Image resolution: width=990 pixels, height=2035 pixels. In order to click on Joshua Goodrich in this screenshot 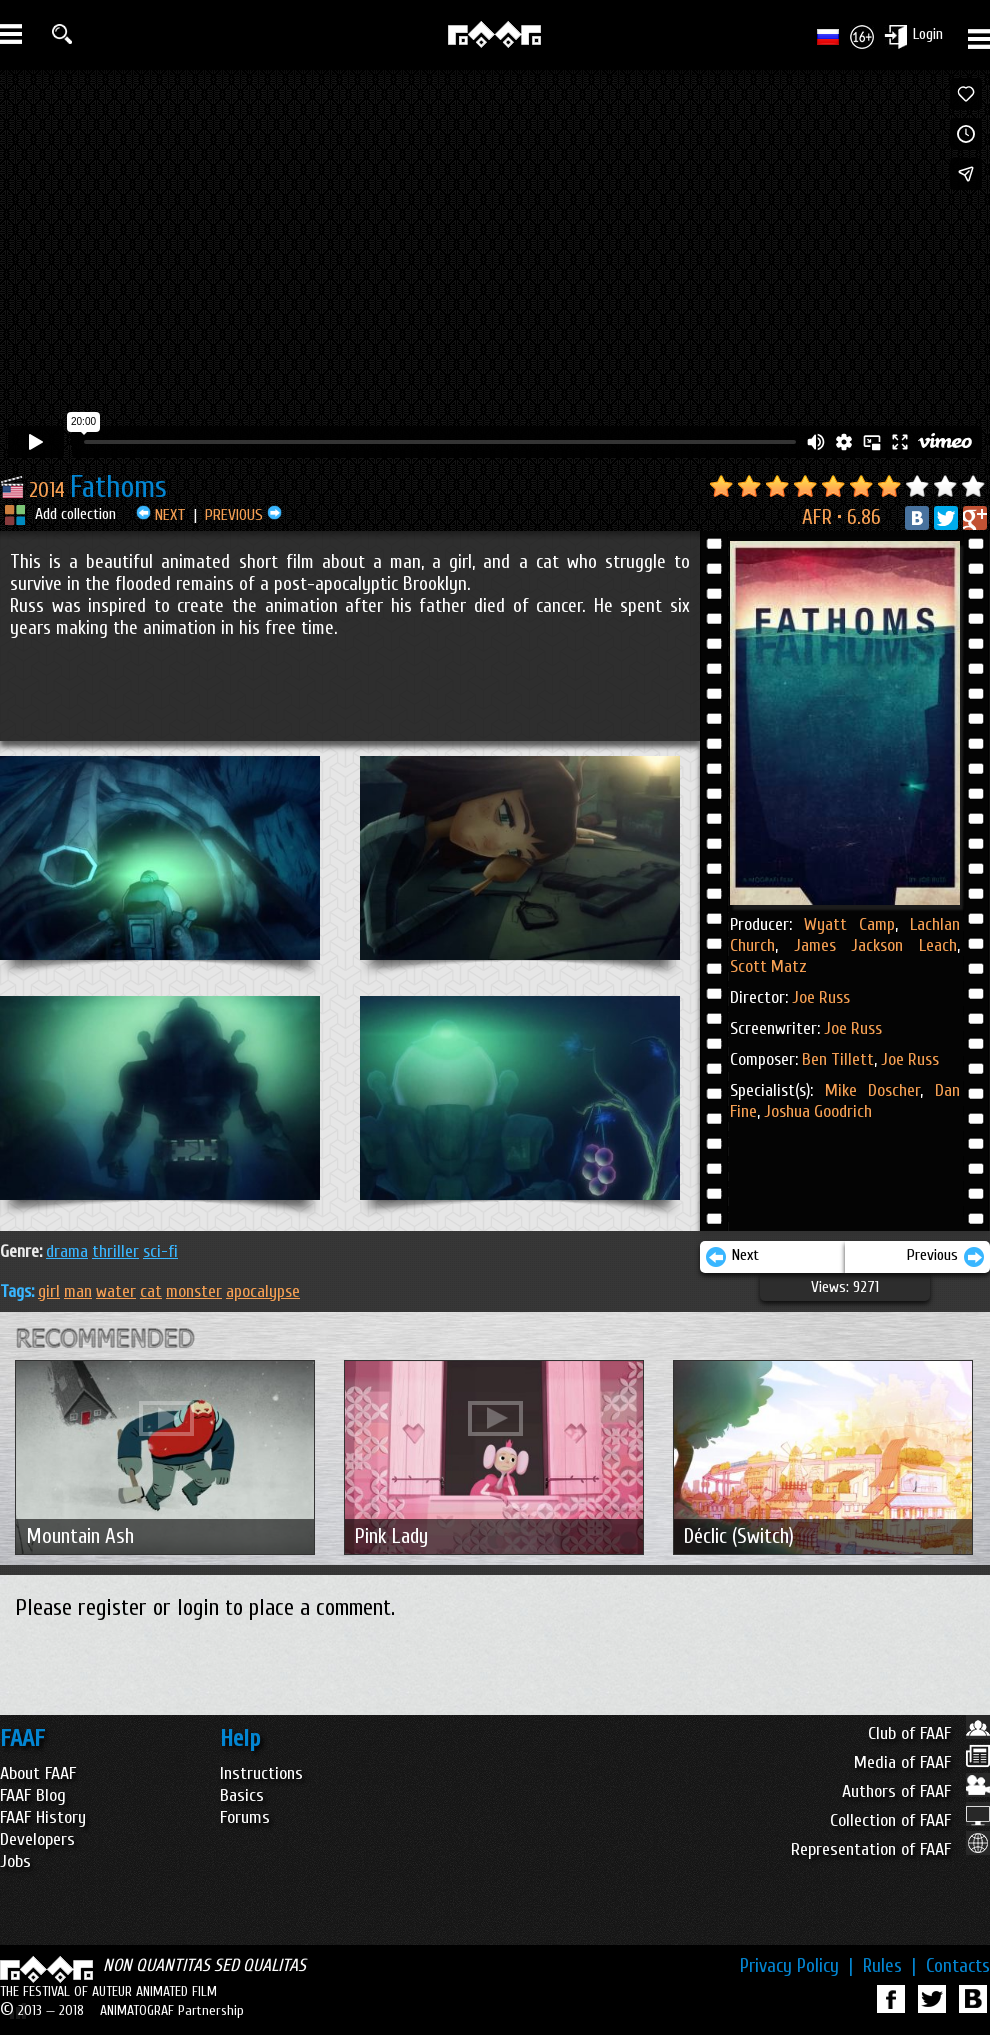, I will do `click(816, 1111)`.